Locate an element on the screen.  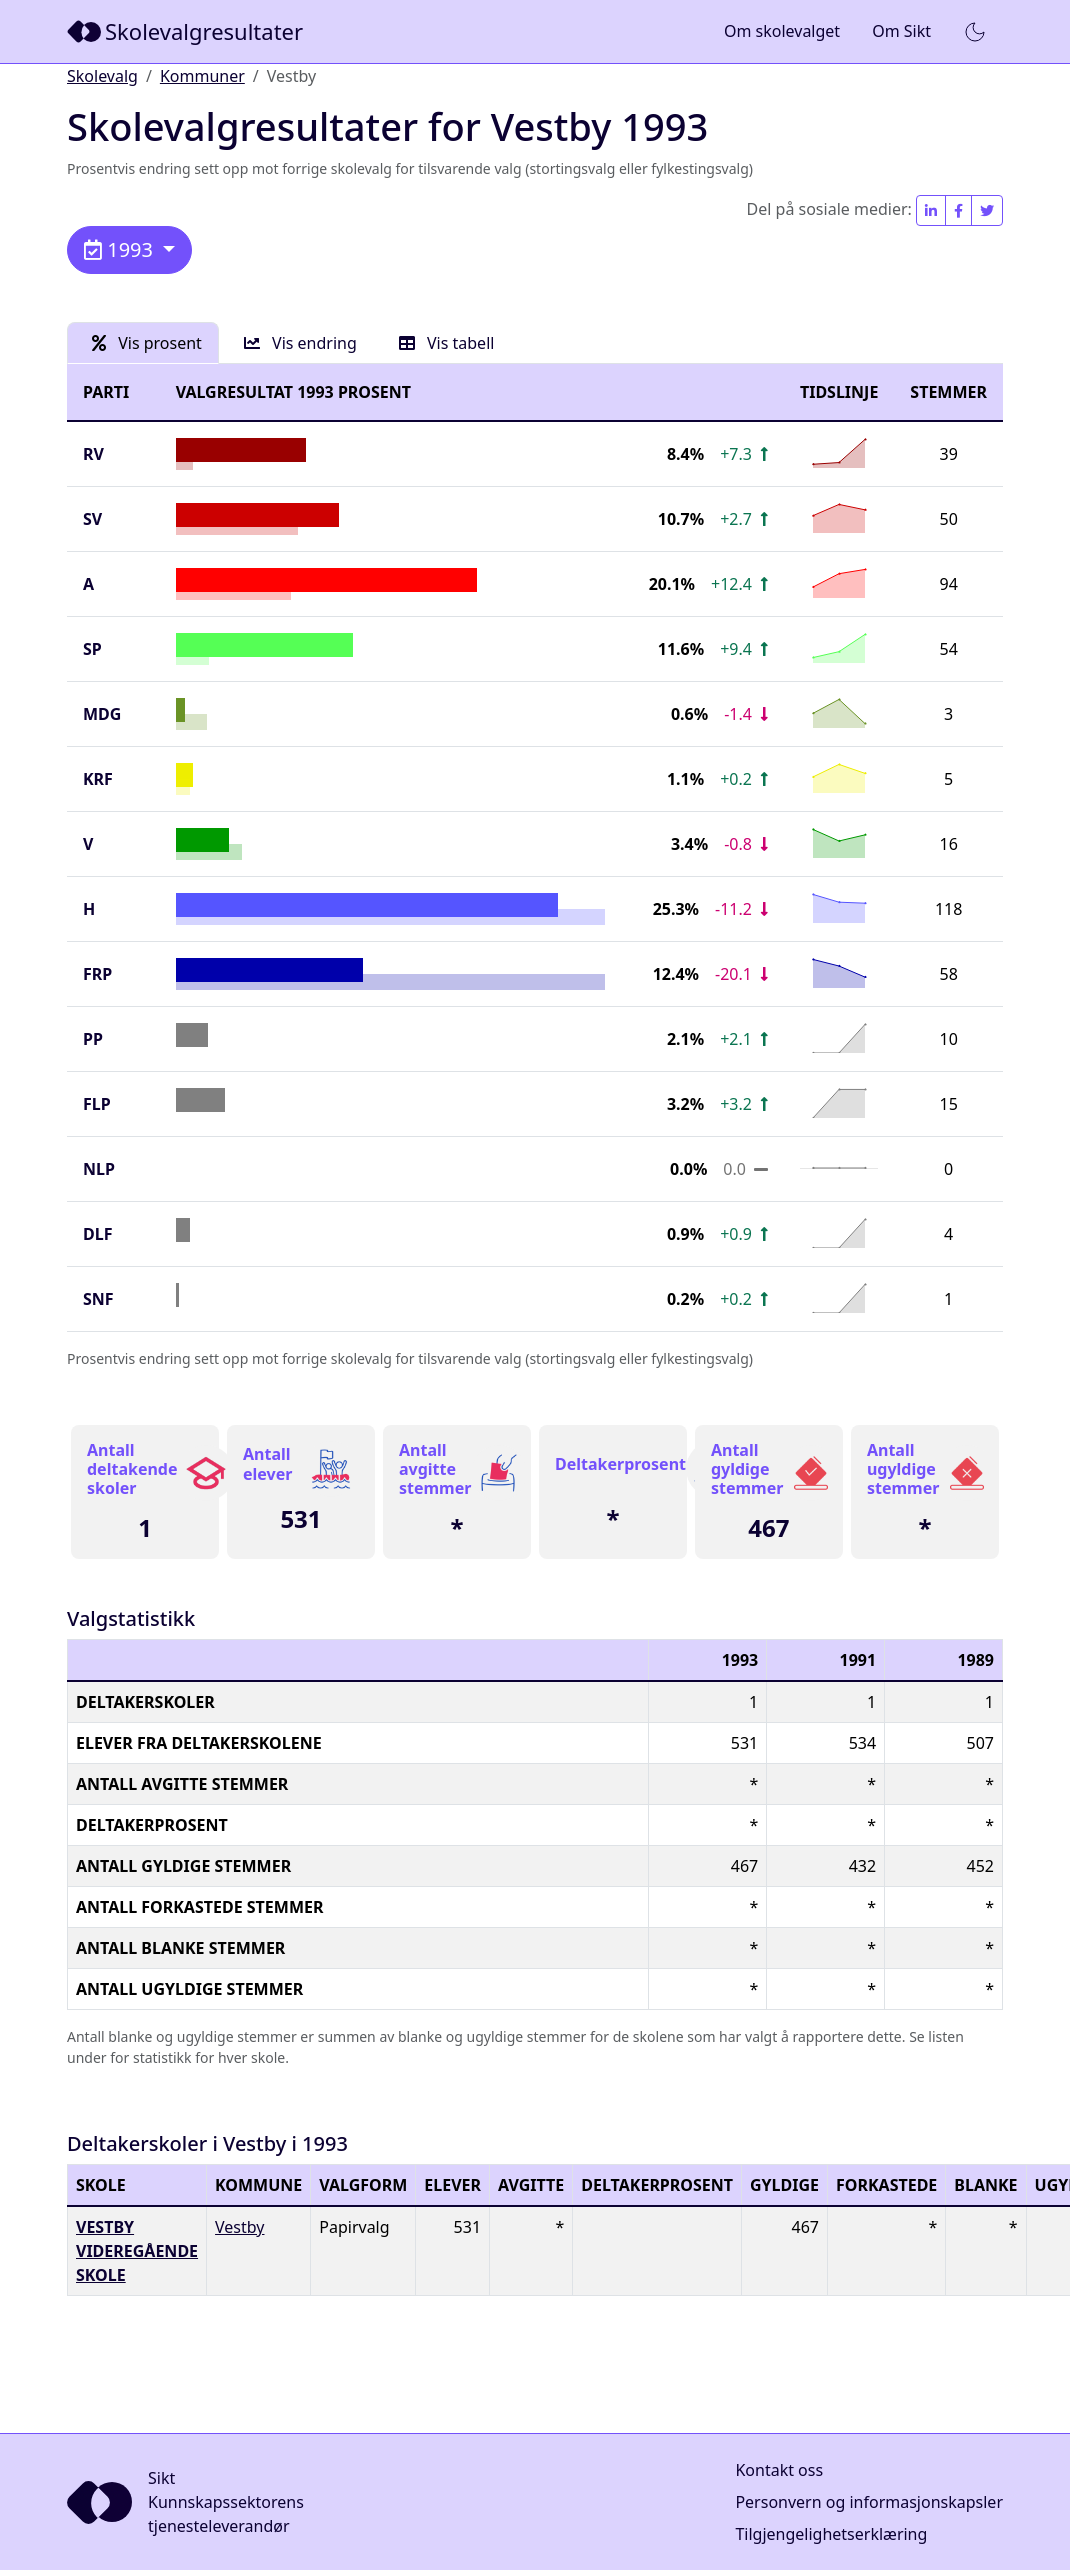
[Sikt] is located at coordinates (187, 31).